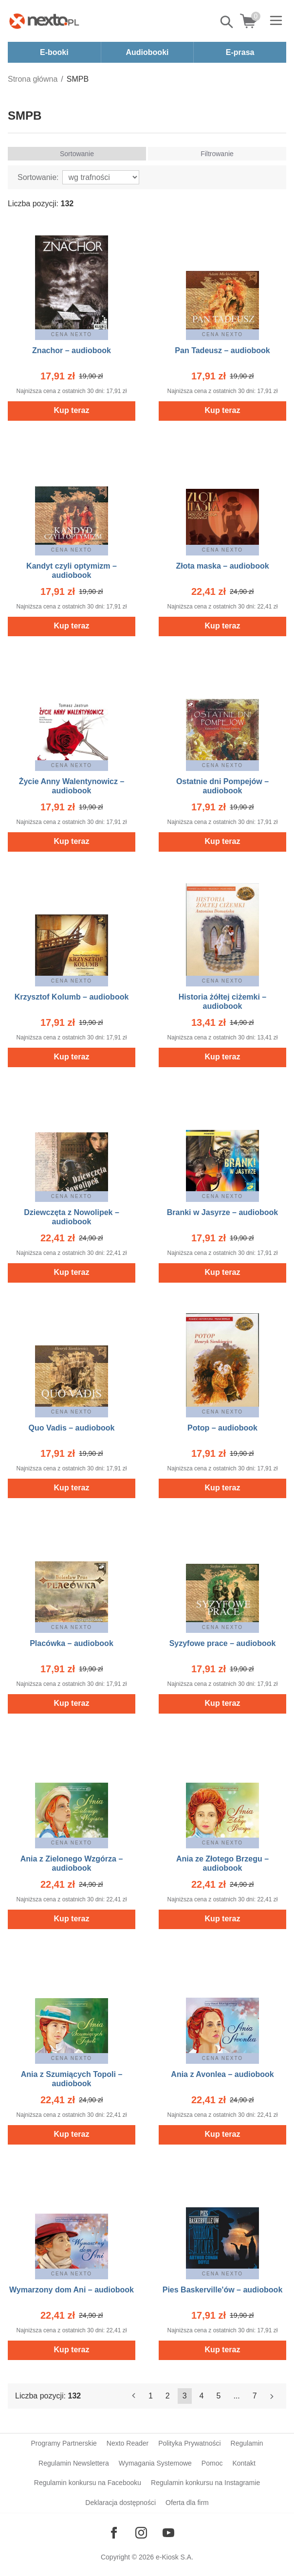 The width and height of the screenshot is (294, 2576). What do you see at coordinates (222, 1428) in the screenshot?
I see `Potop – audiobook` at bounding box center [222, 1428].